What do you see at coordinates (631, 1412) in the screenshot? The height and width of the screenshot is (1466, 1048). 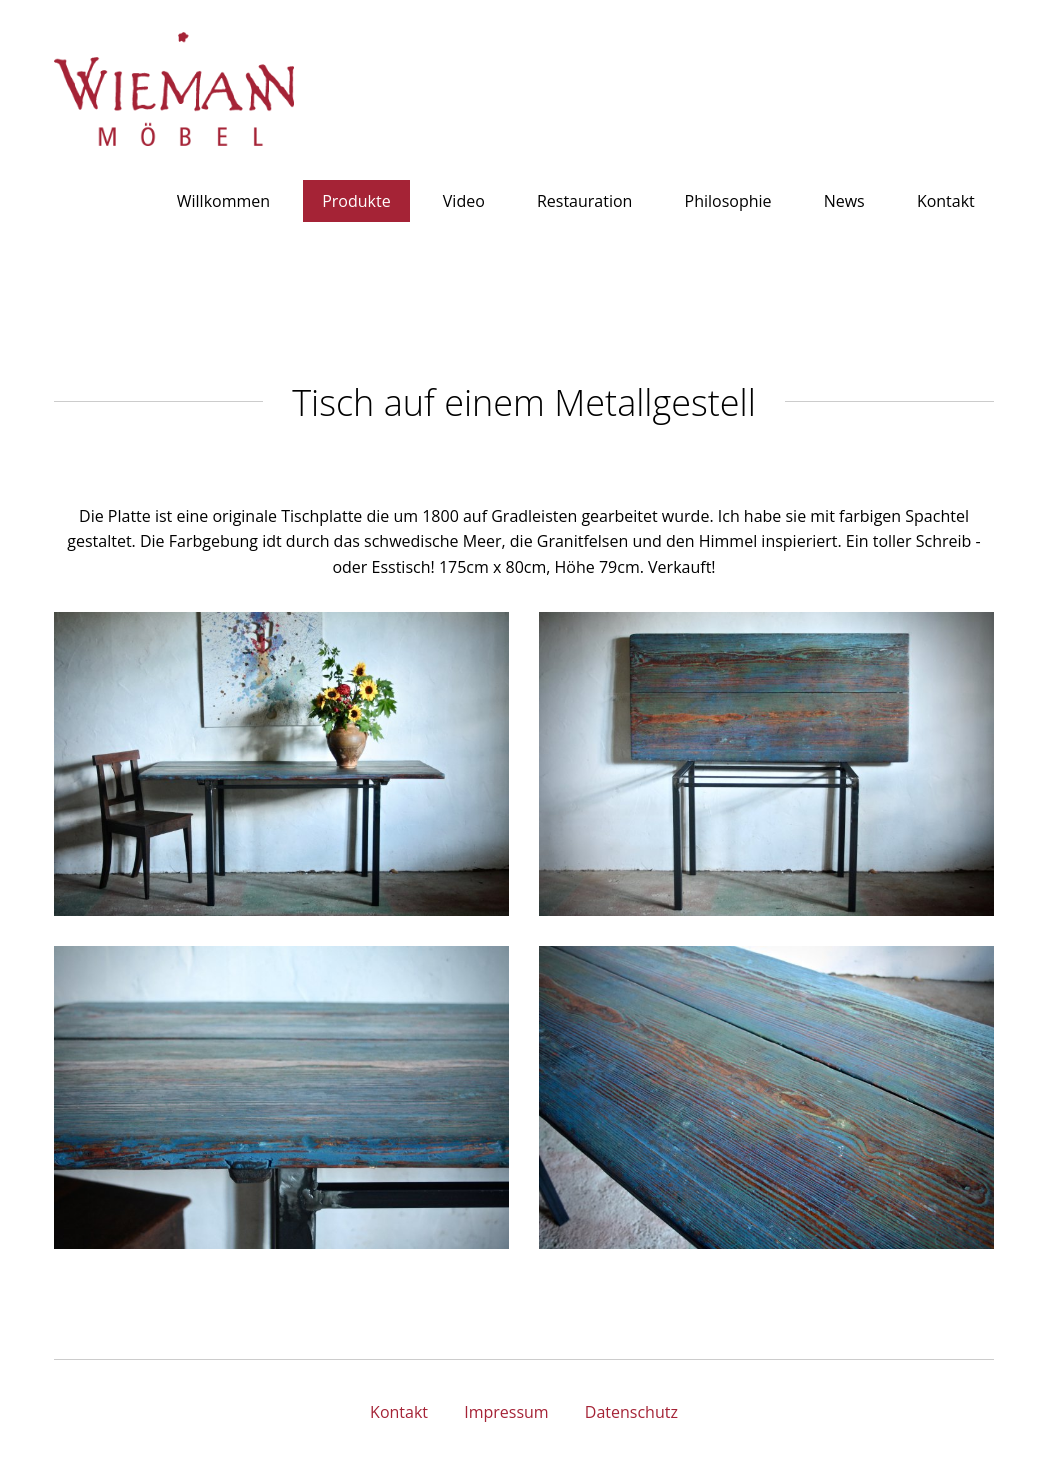 I see `Datenschutz` at bounding box center [631, 1412].